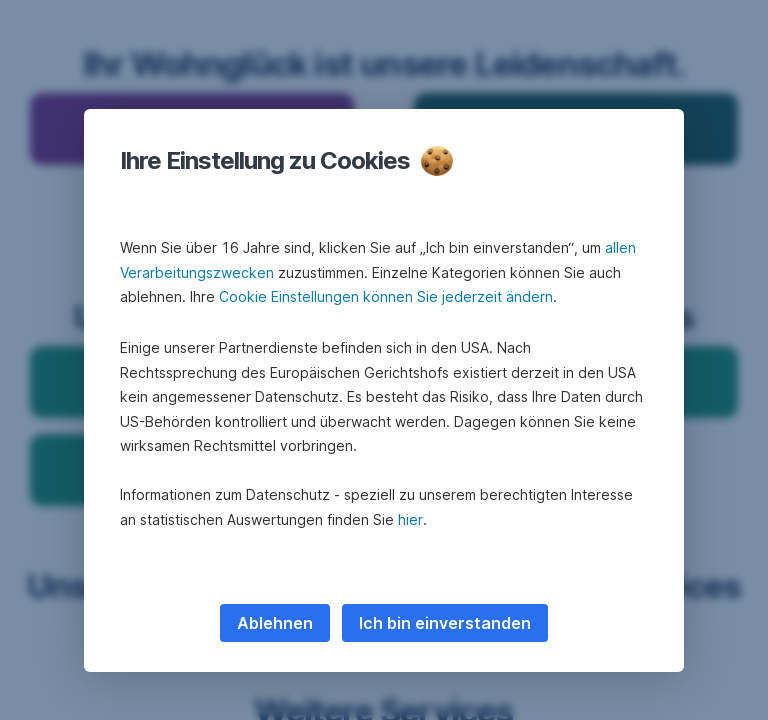 The height and width of the screenshot is (720, 768). Describe the element at coordinates (445, 623) in the screenshot. I see `Ich bin einverstanden` at that location.